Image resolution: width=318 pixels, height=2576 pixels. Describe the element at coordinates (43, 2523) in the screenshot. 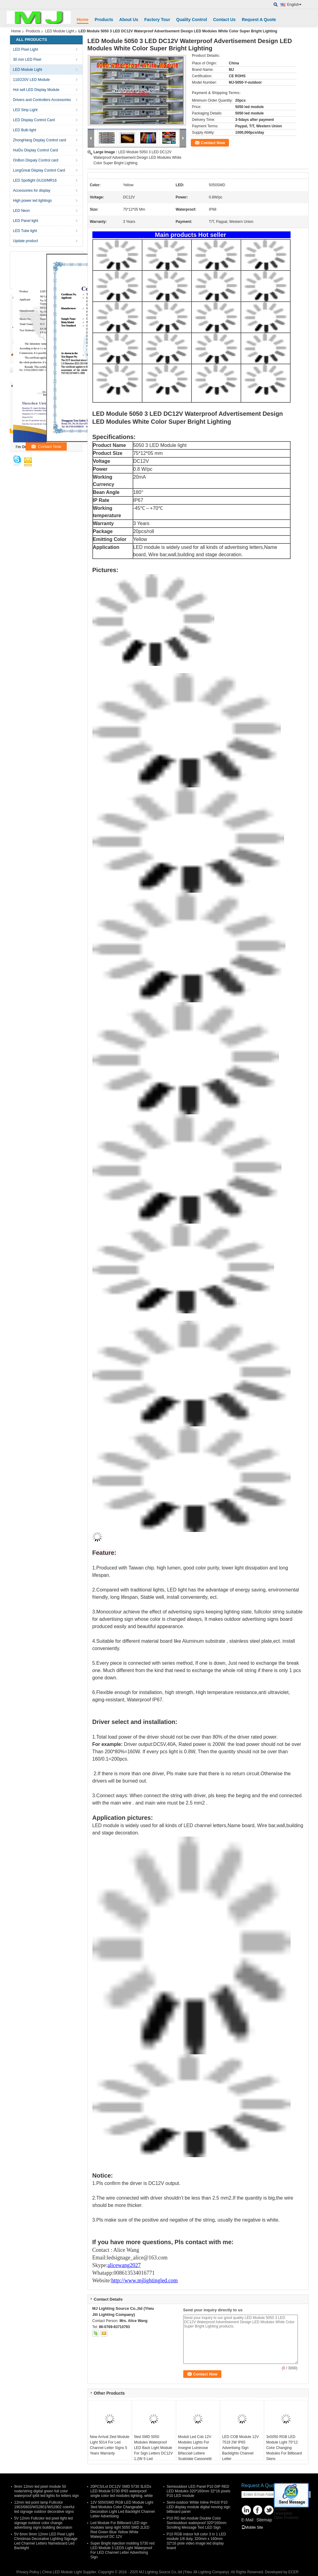

I see `5V 12mm Fullcolor led pixel light led signage outdoor color change advertising signs building decoraion` at that location.